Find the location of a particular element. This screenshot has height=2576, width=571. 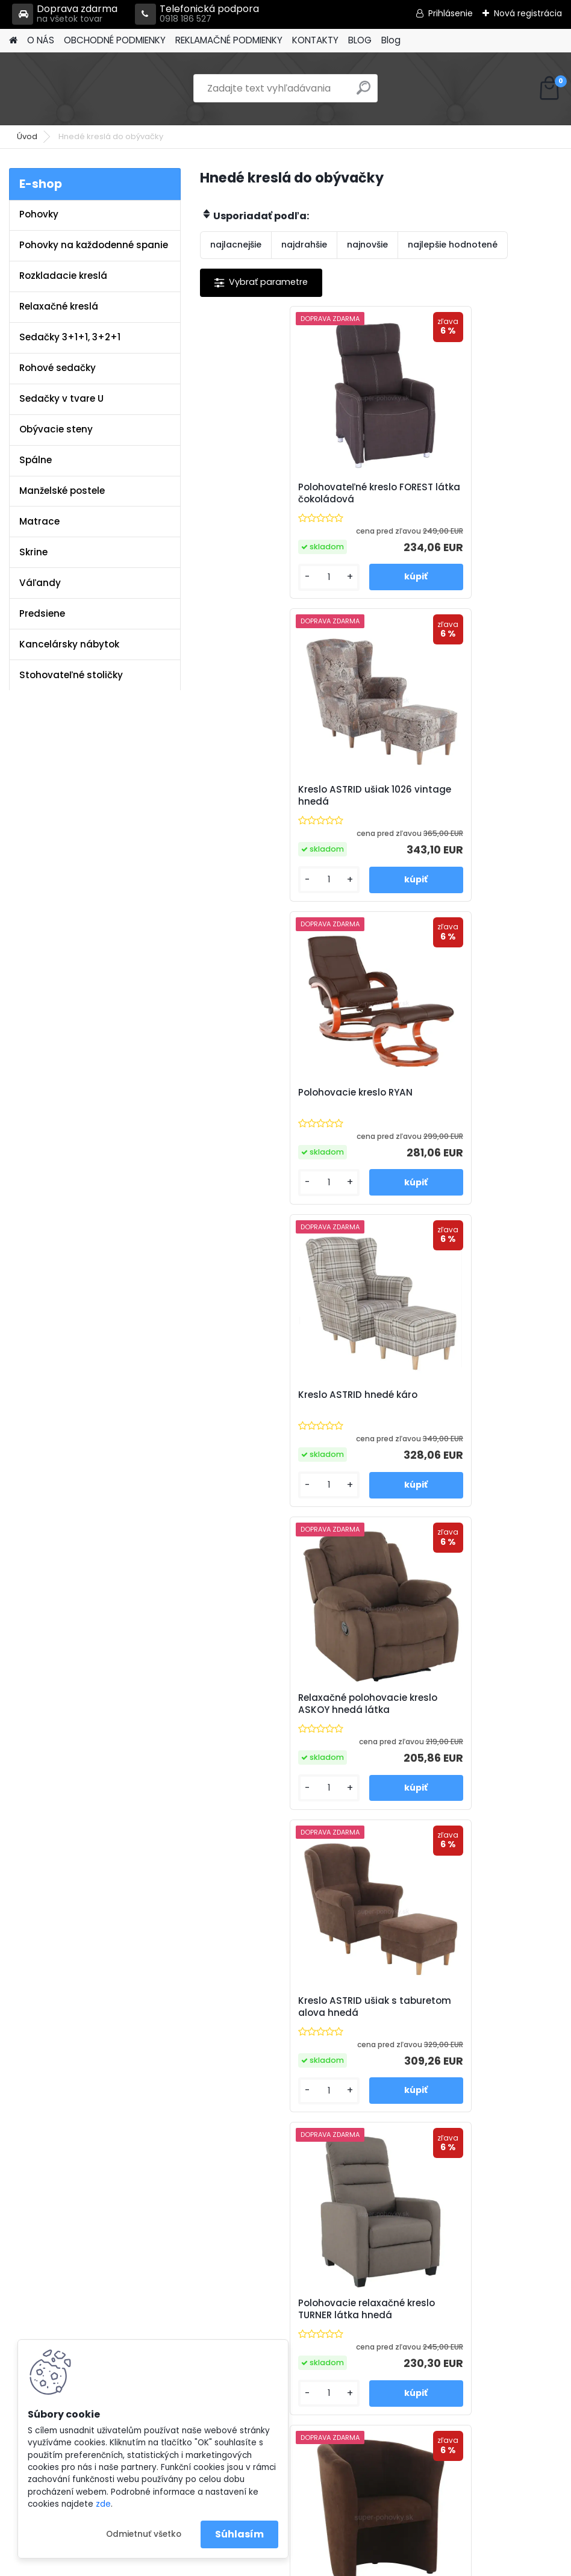

Zdvíhacie polohovacie elektrické kreslo NERIS is located at coordinates (448, 2007).